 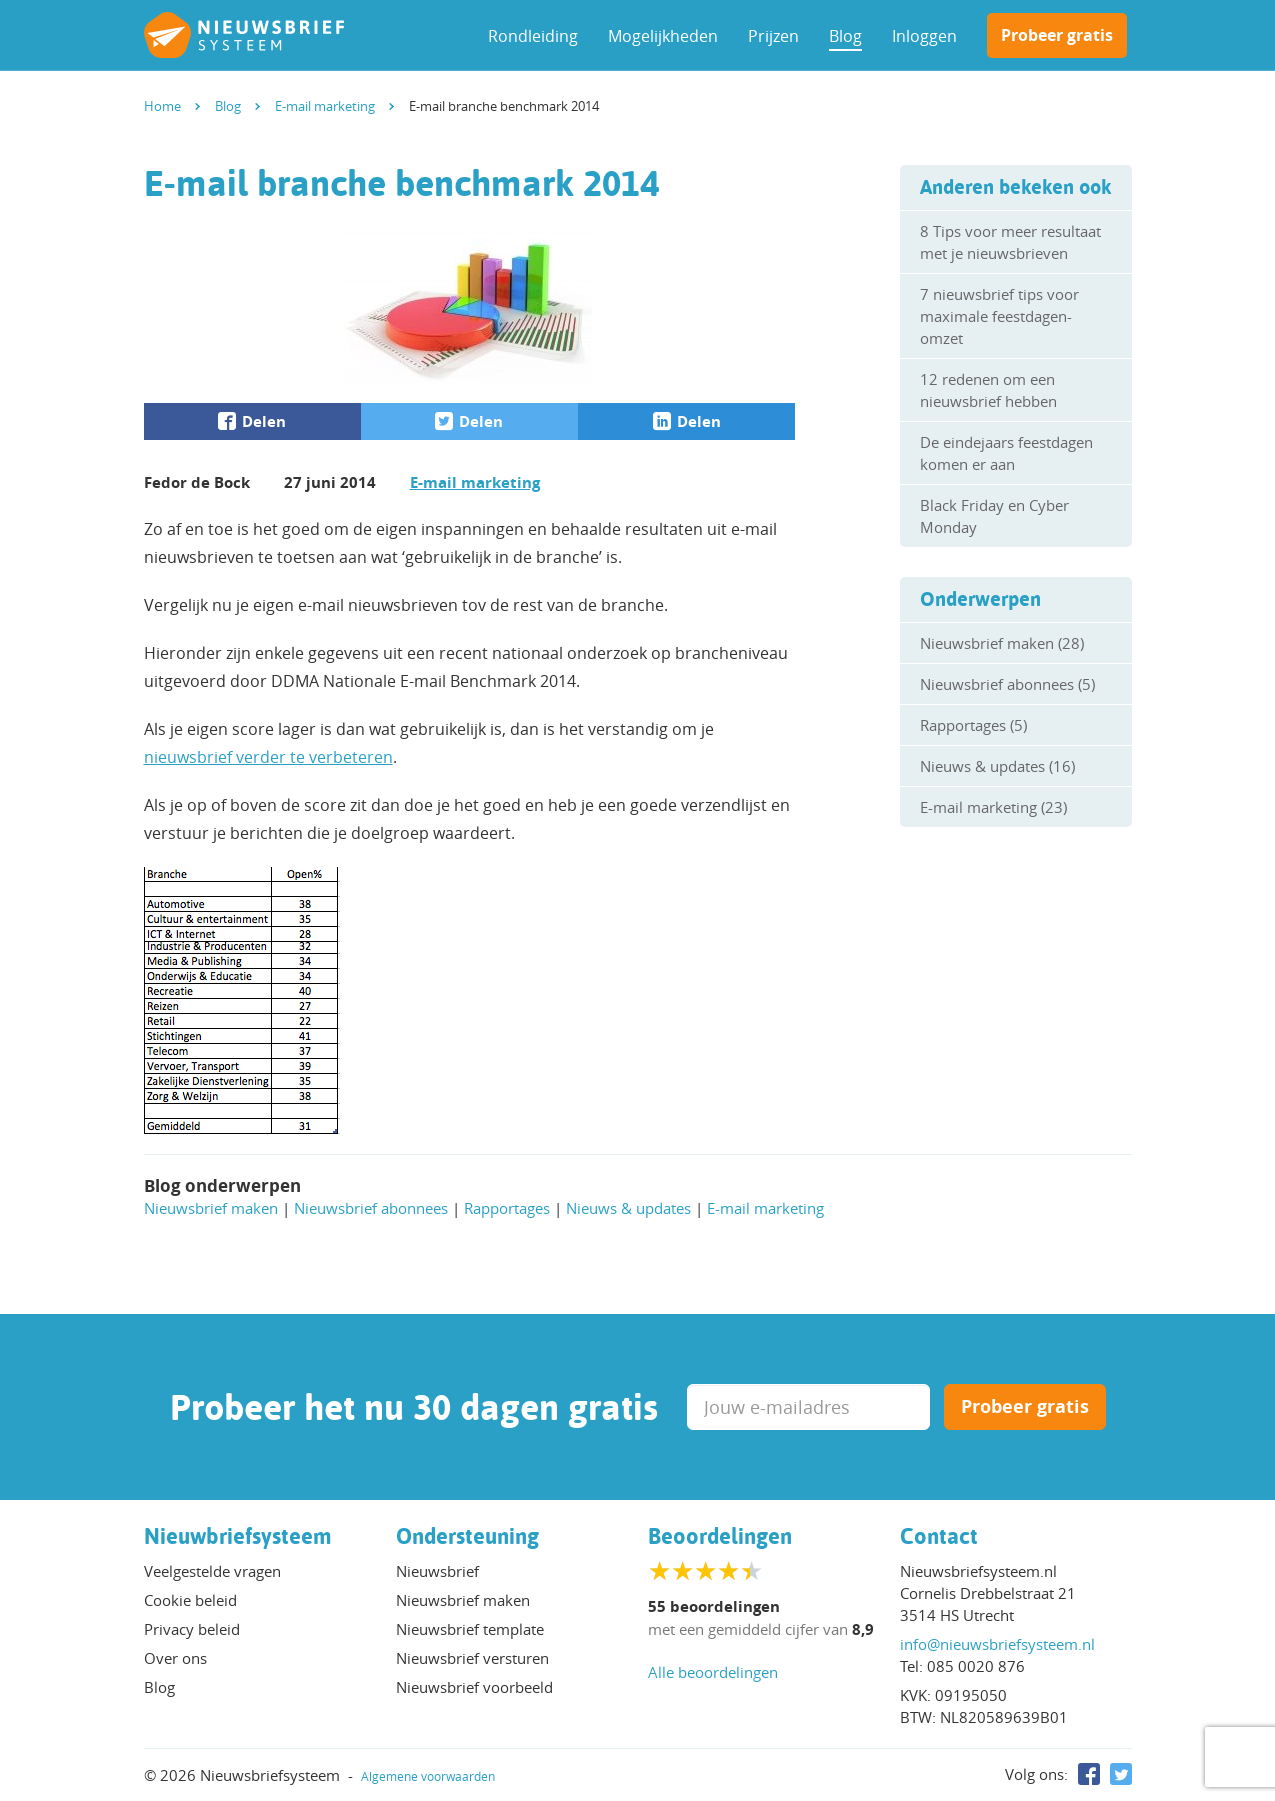 I want to click on Beoordelingen, so click(x=720, y=1536).